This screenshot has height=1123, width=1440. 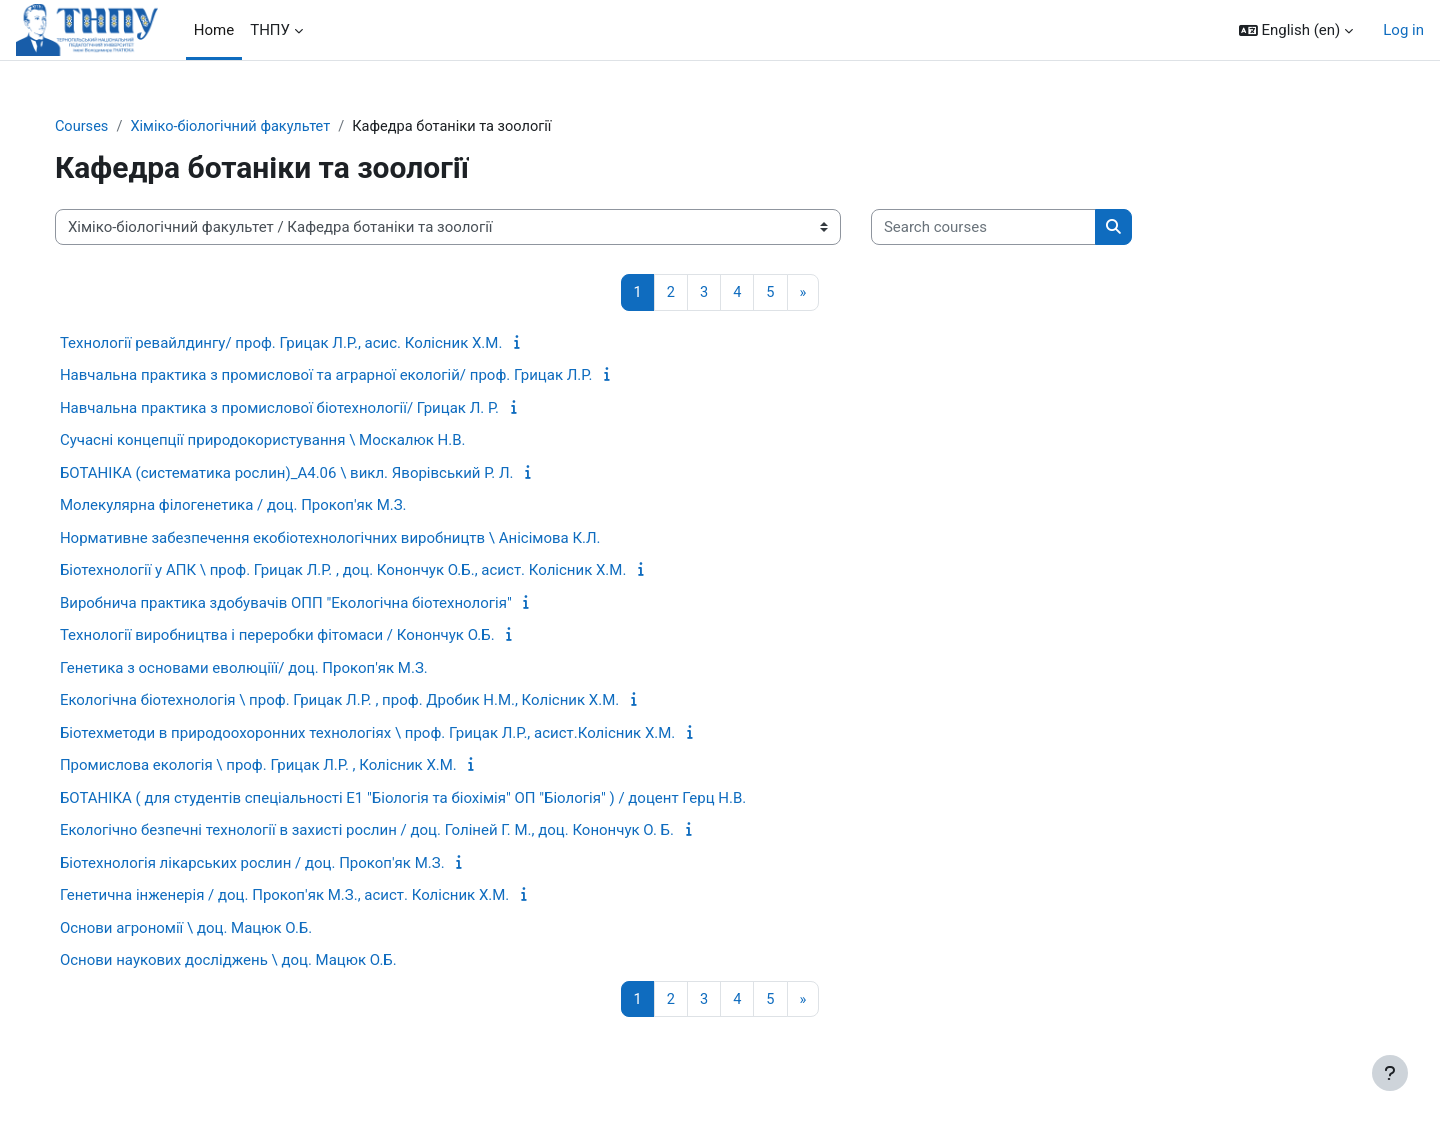 What do you see at coordinates (1019, 228) in the screenshot?
I see `[Search courses]` at bounding box center [1019, 228].